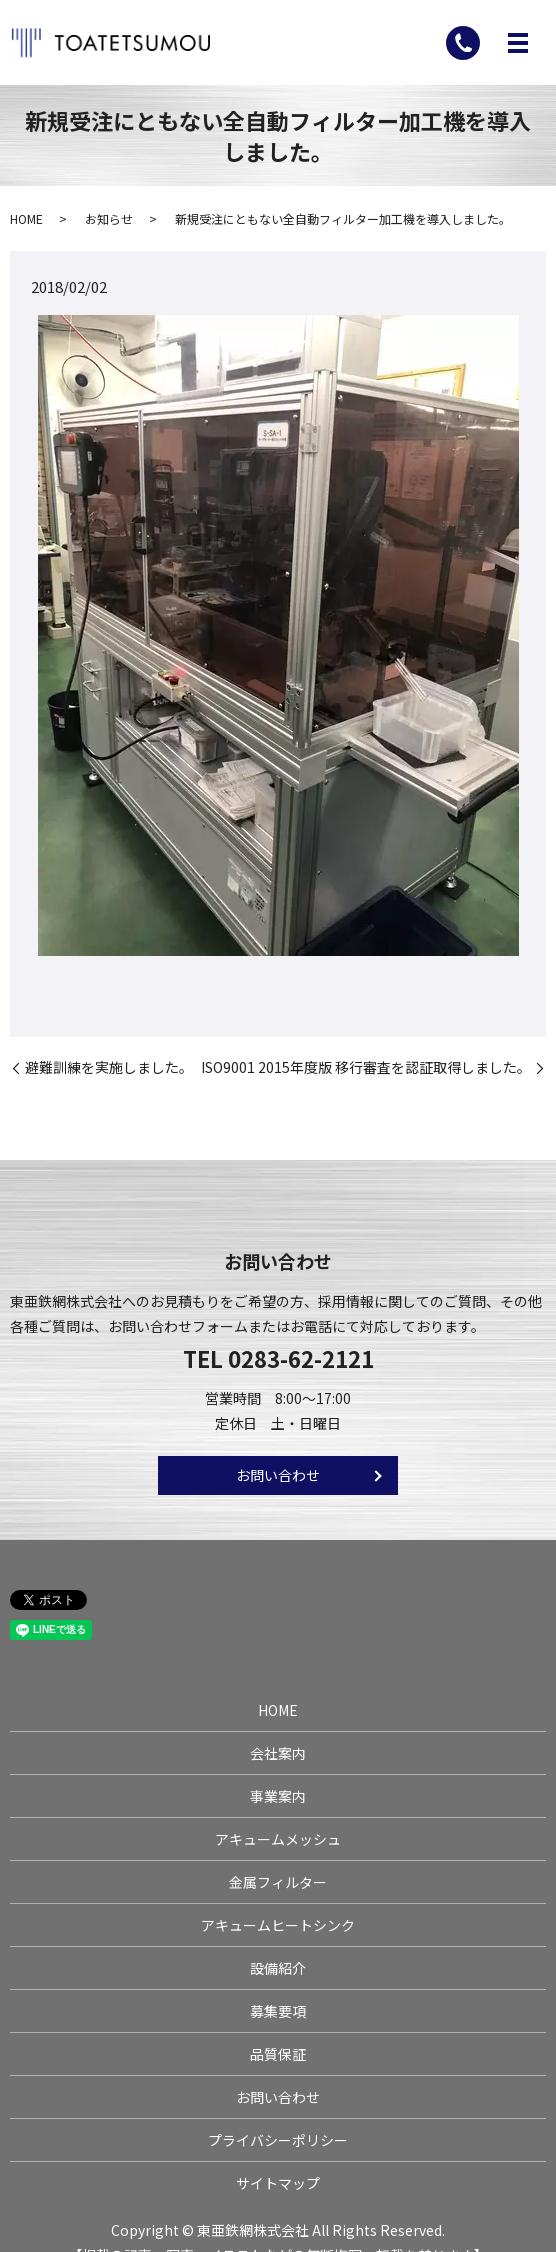 Image resolution: width=556 pixels, height=2252 pixels. Describe the element at coordinates (278, 1796) in the screenshot. I see `事業案内` at that location.